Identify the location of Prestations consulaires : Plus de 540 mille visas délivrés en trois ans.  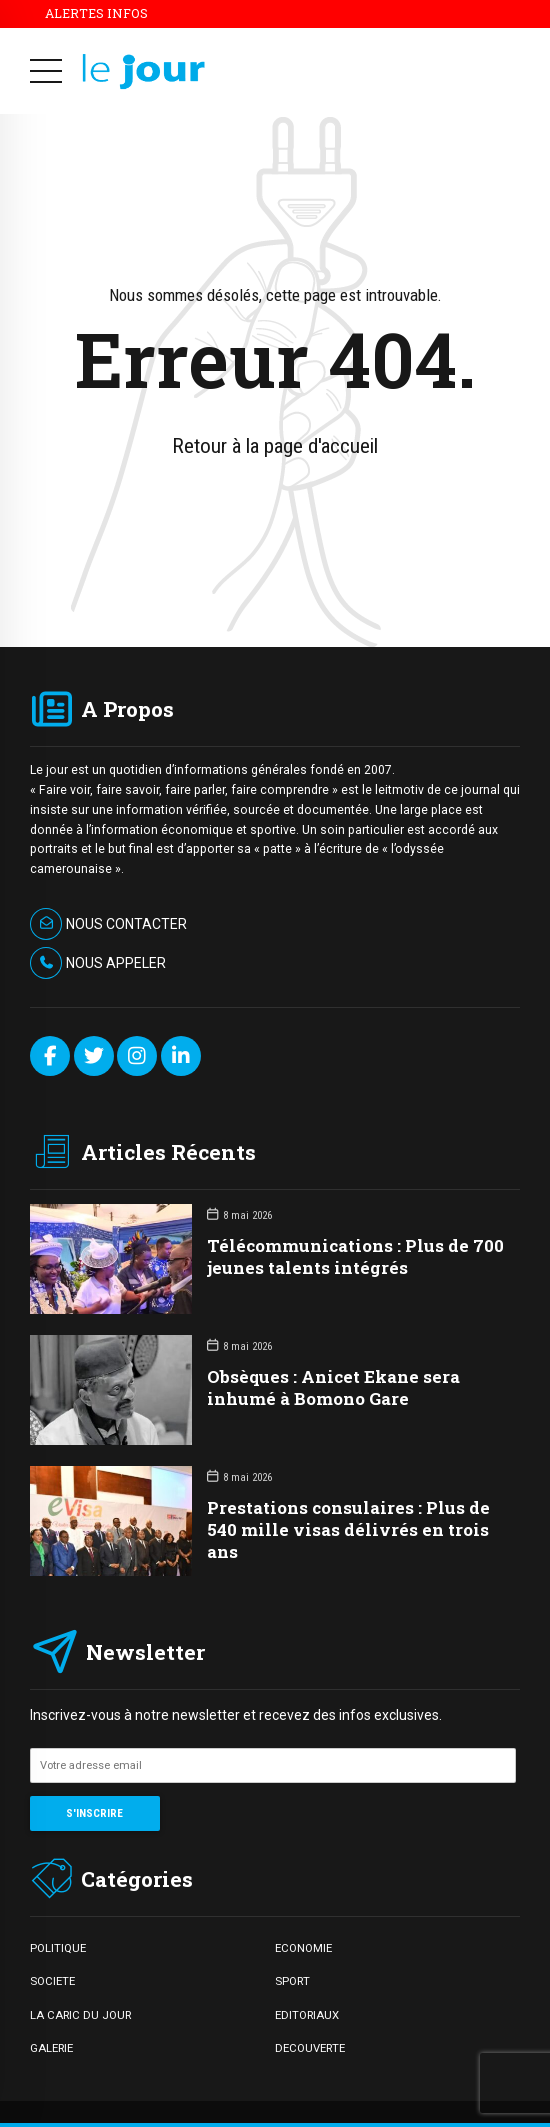
(348, 1529).